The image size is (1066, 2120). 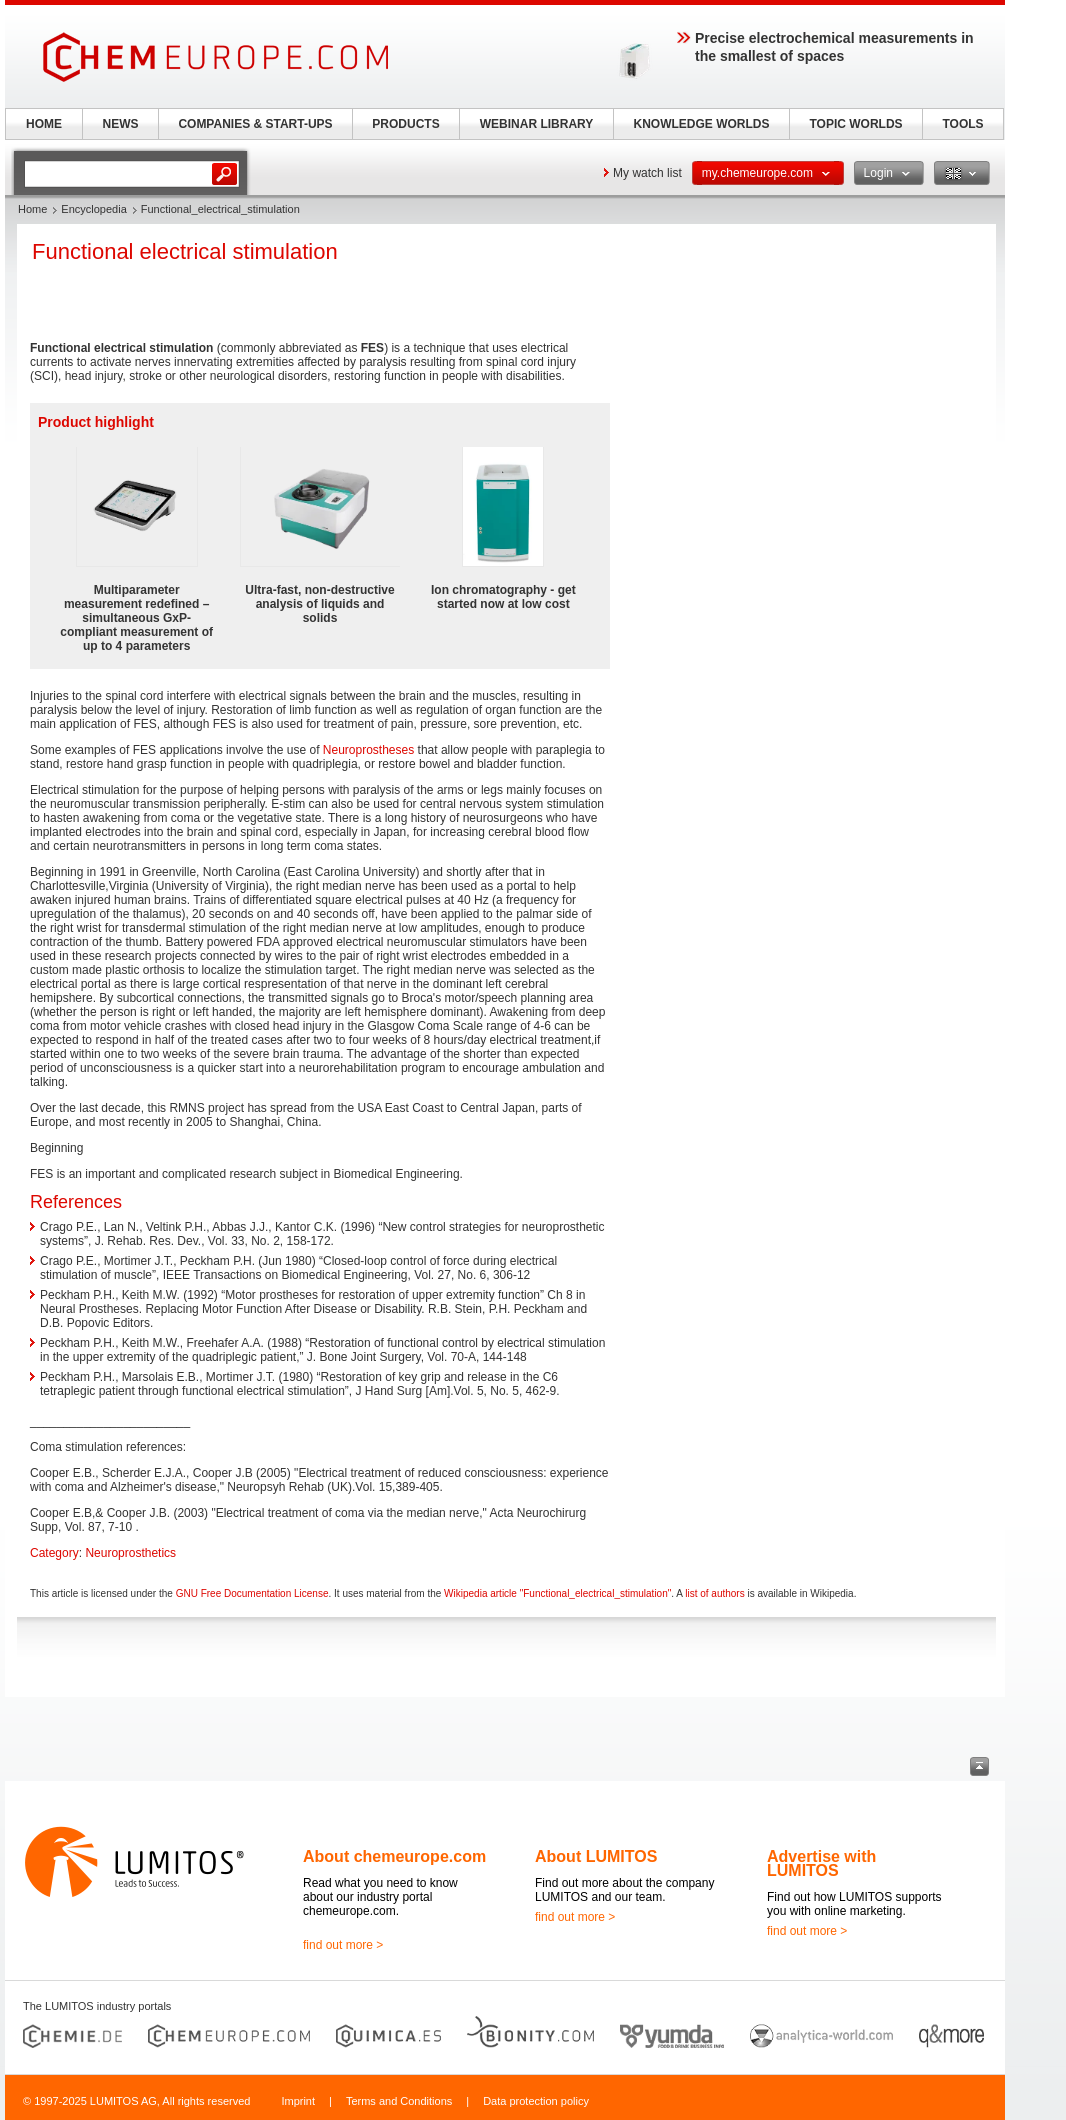 I want to click on Encyclopedia, so click(x=93, y=209).